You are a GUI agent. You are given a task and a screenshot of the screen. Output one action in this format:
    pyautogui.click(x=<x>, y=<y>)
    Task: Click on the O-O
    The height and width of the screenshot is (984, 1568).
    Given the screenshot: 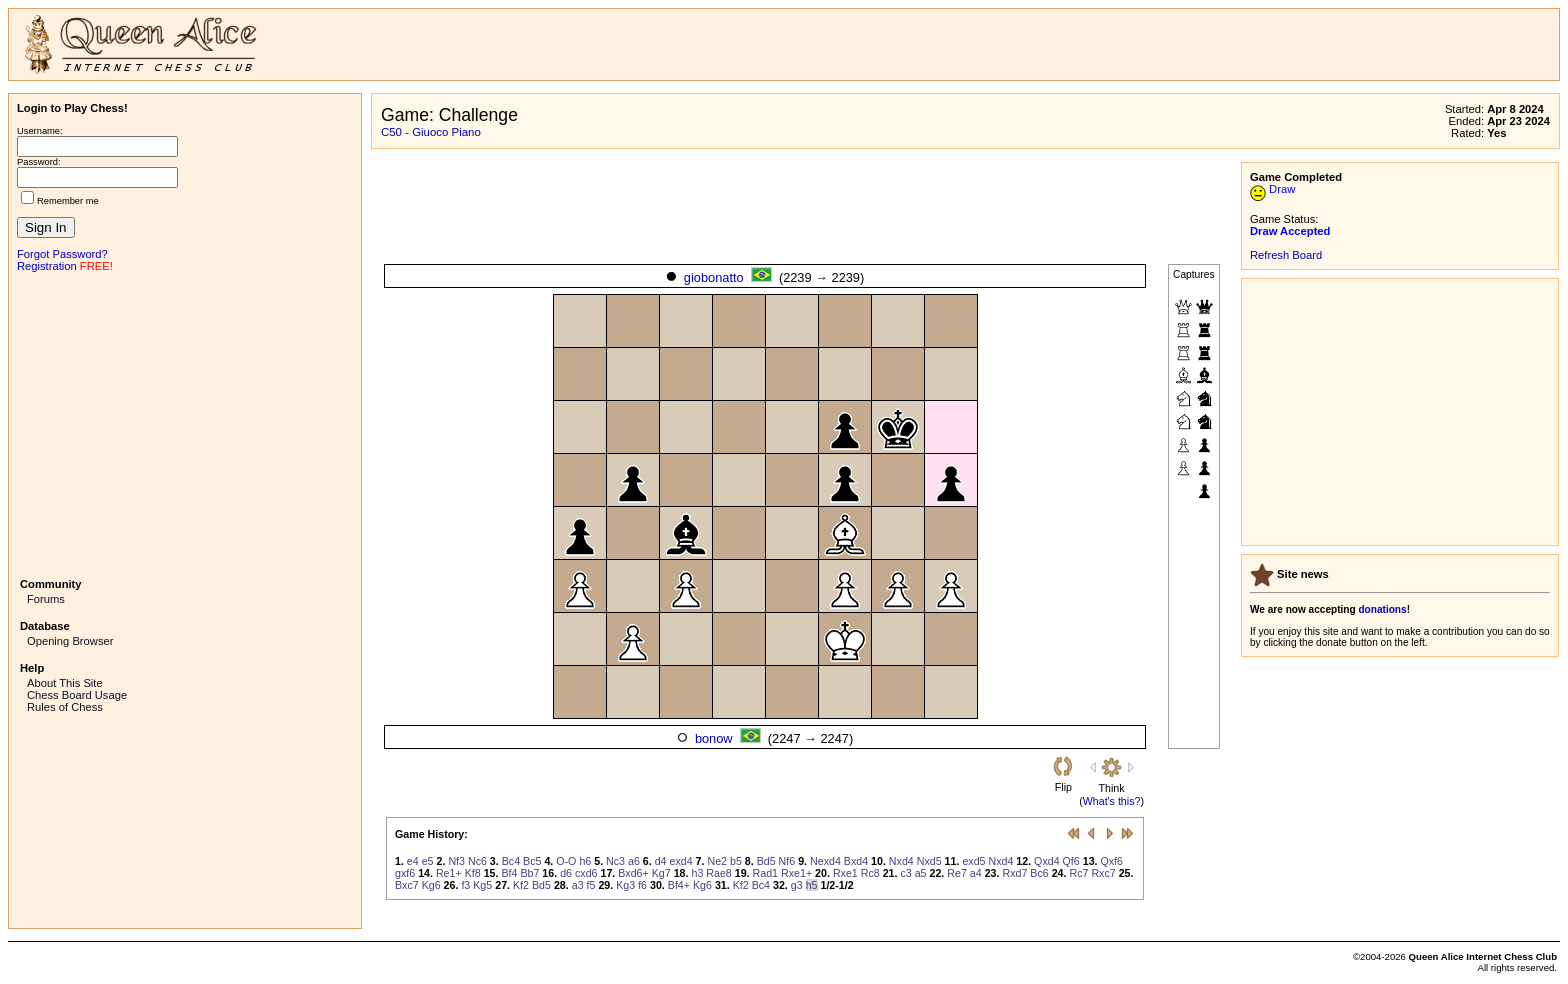 What is the action you would take?
    pyautogui.click(x=566, y=861)
    